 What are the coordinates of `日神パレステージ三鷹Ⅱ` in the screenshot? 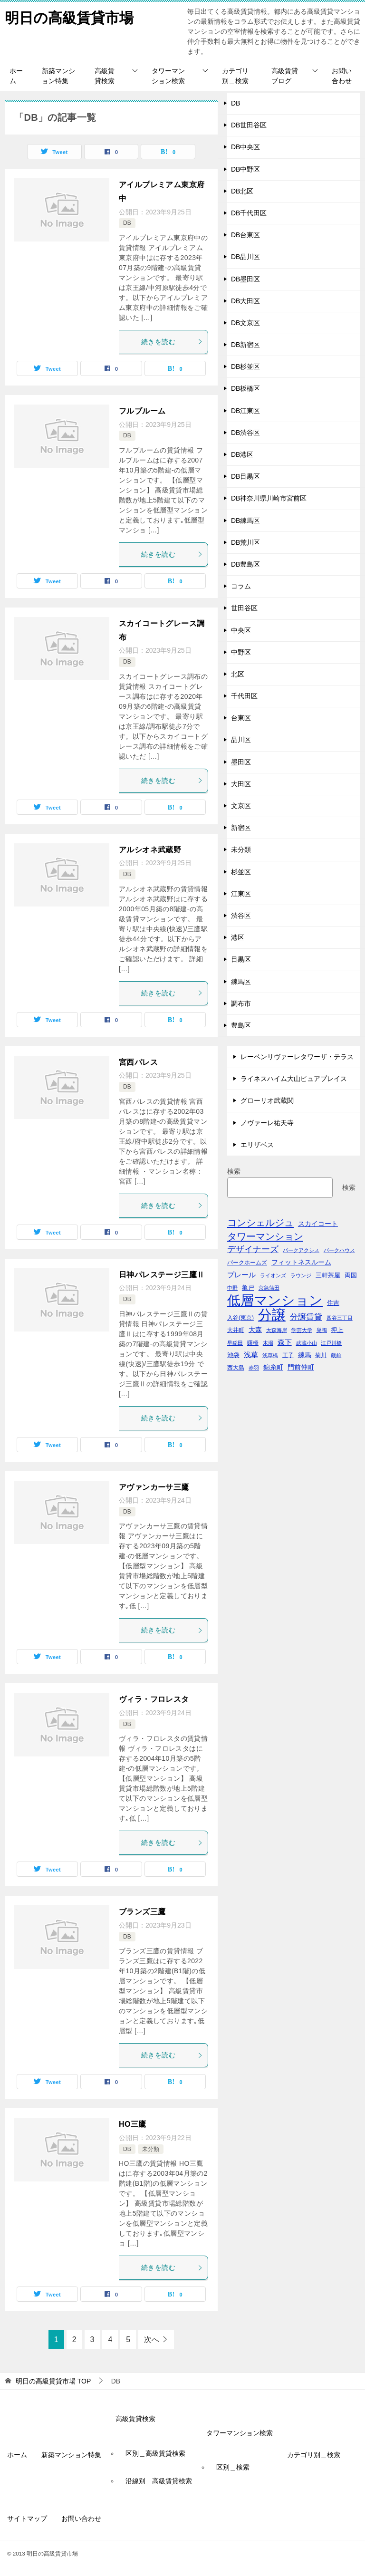 It's located at (161, 1275).